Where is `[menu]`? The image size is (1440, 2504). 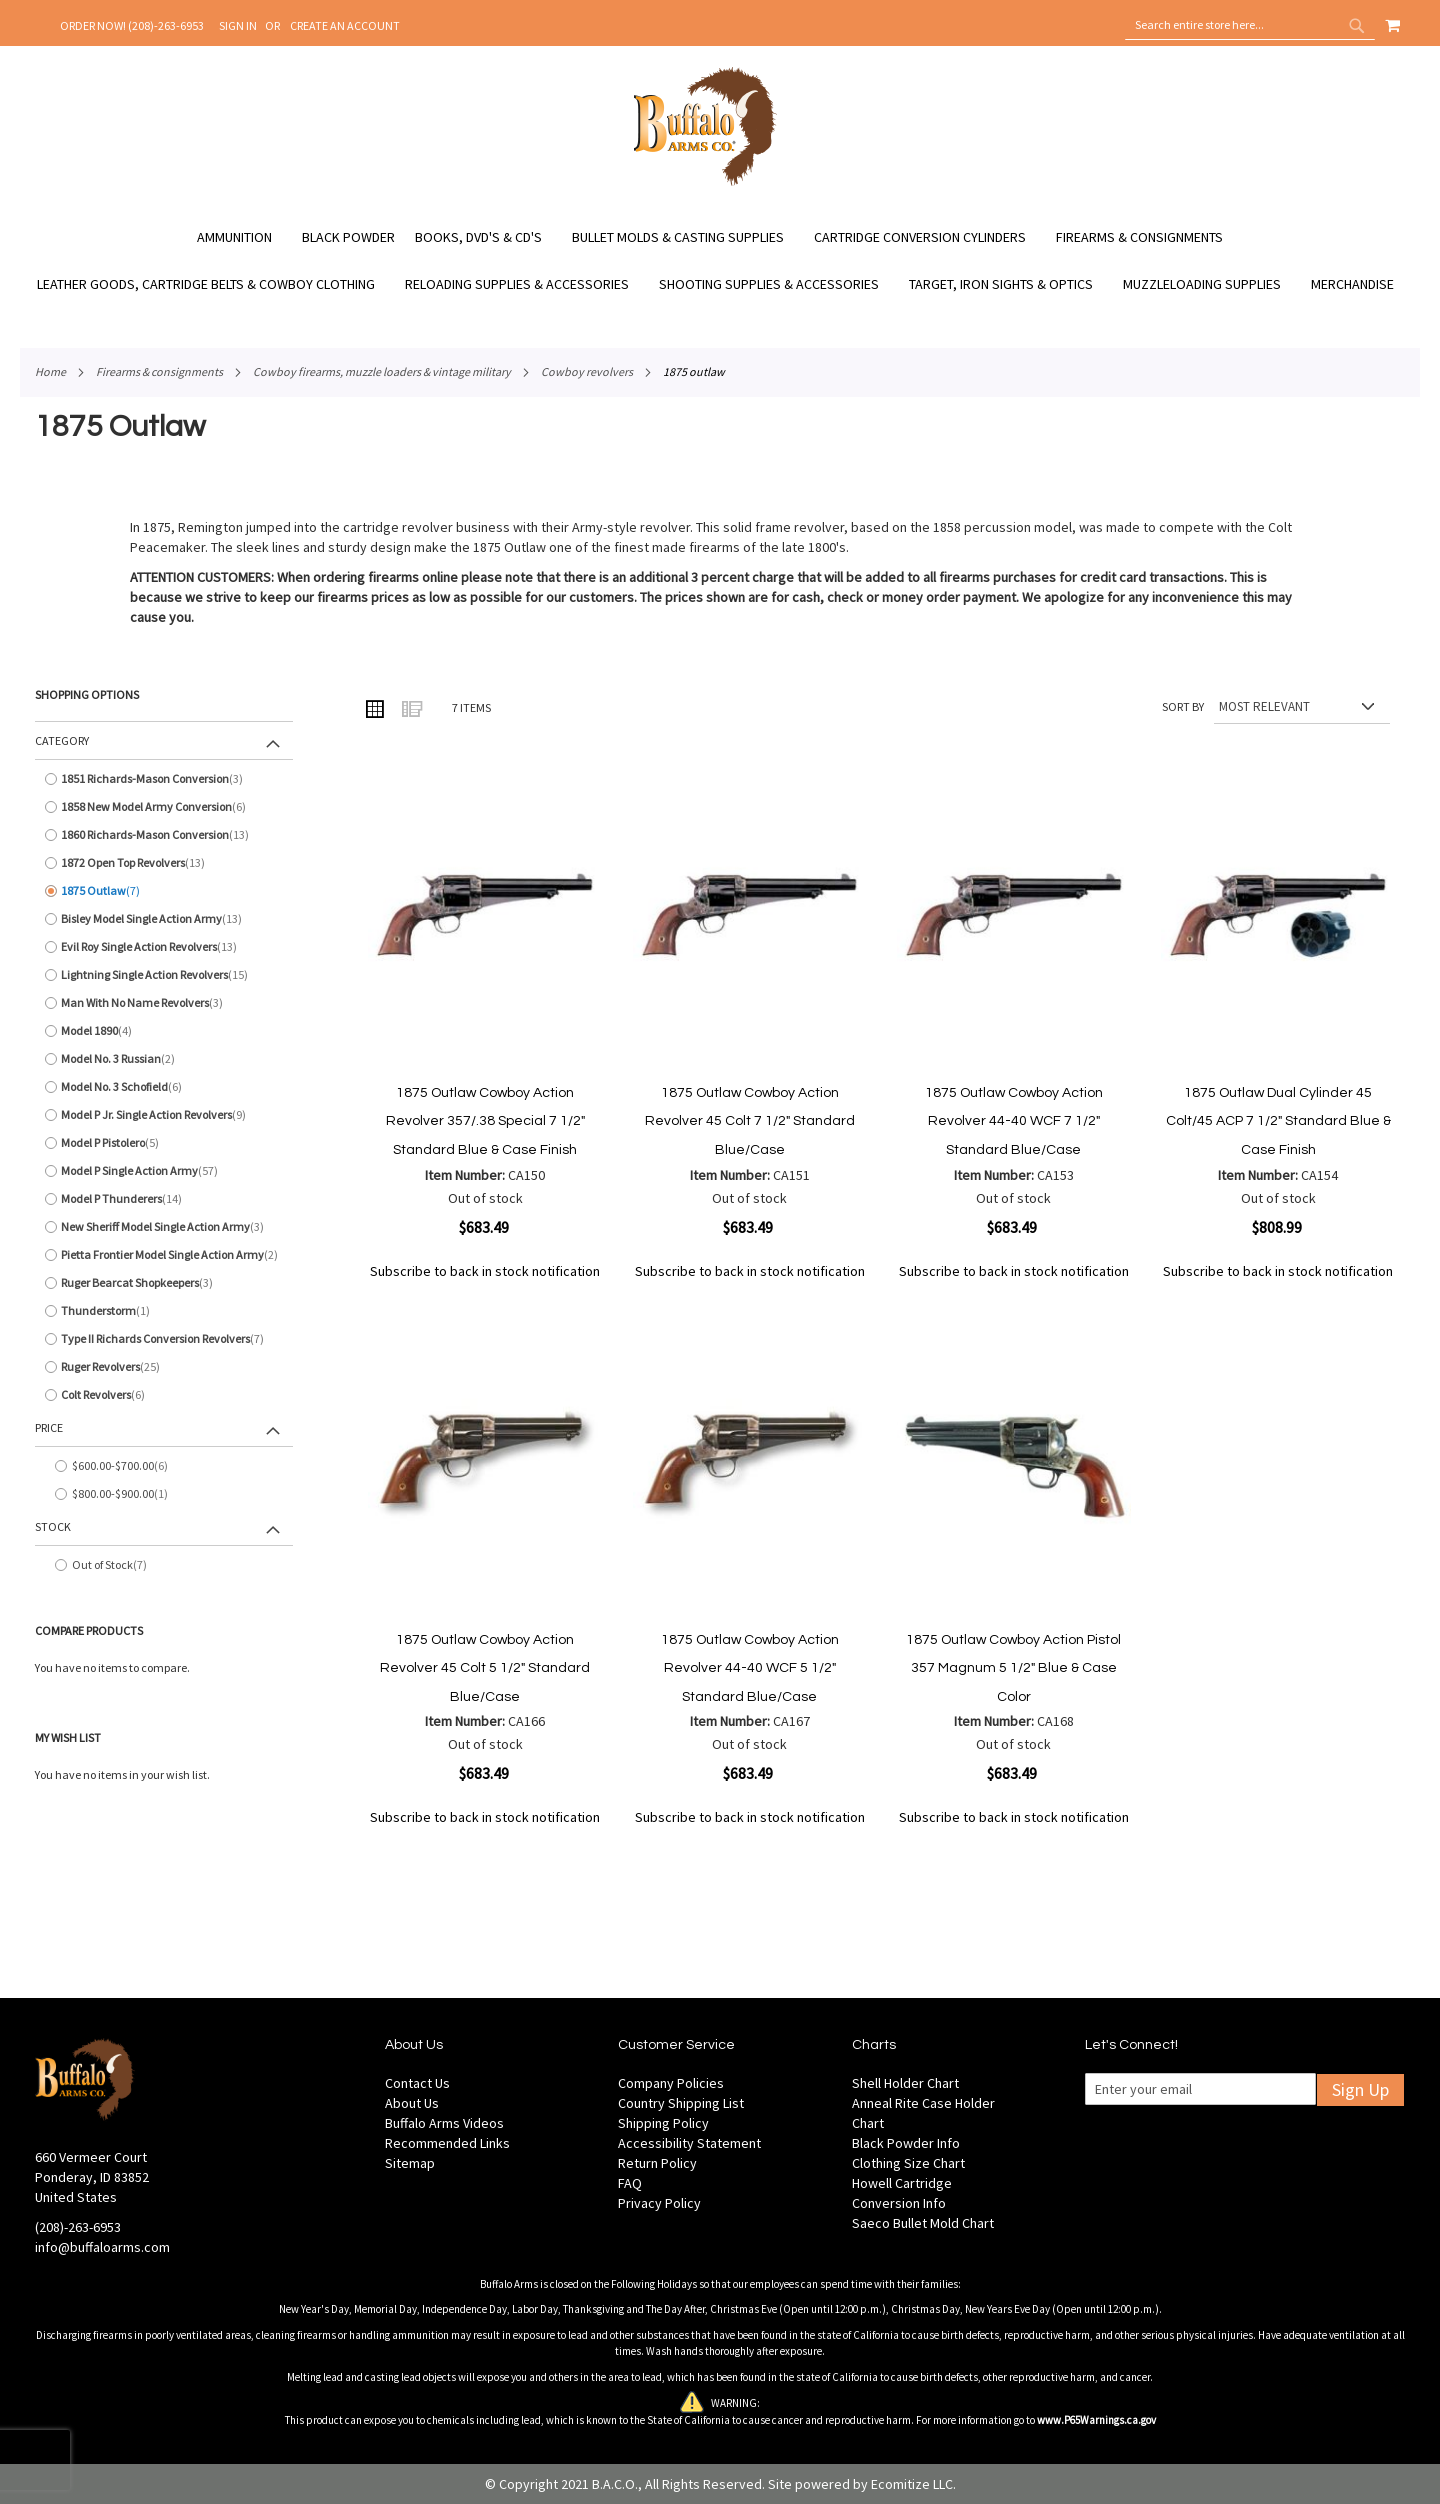 [menu] is located at coordinates (720, 261).